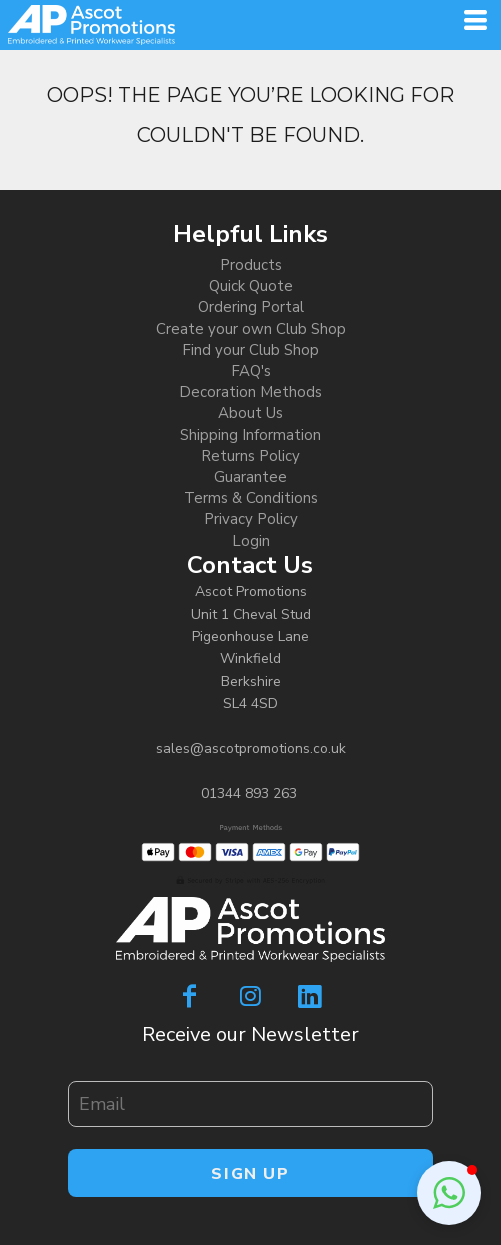 The height and width of the screenshot is (1245, 501). What do you see at coordinates (251, 371) in the screenshot?
I see `FAQ's` at bounding box center [251, 371].